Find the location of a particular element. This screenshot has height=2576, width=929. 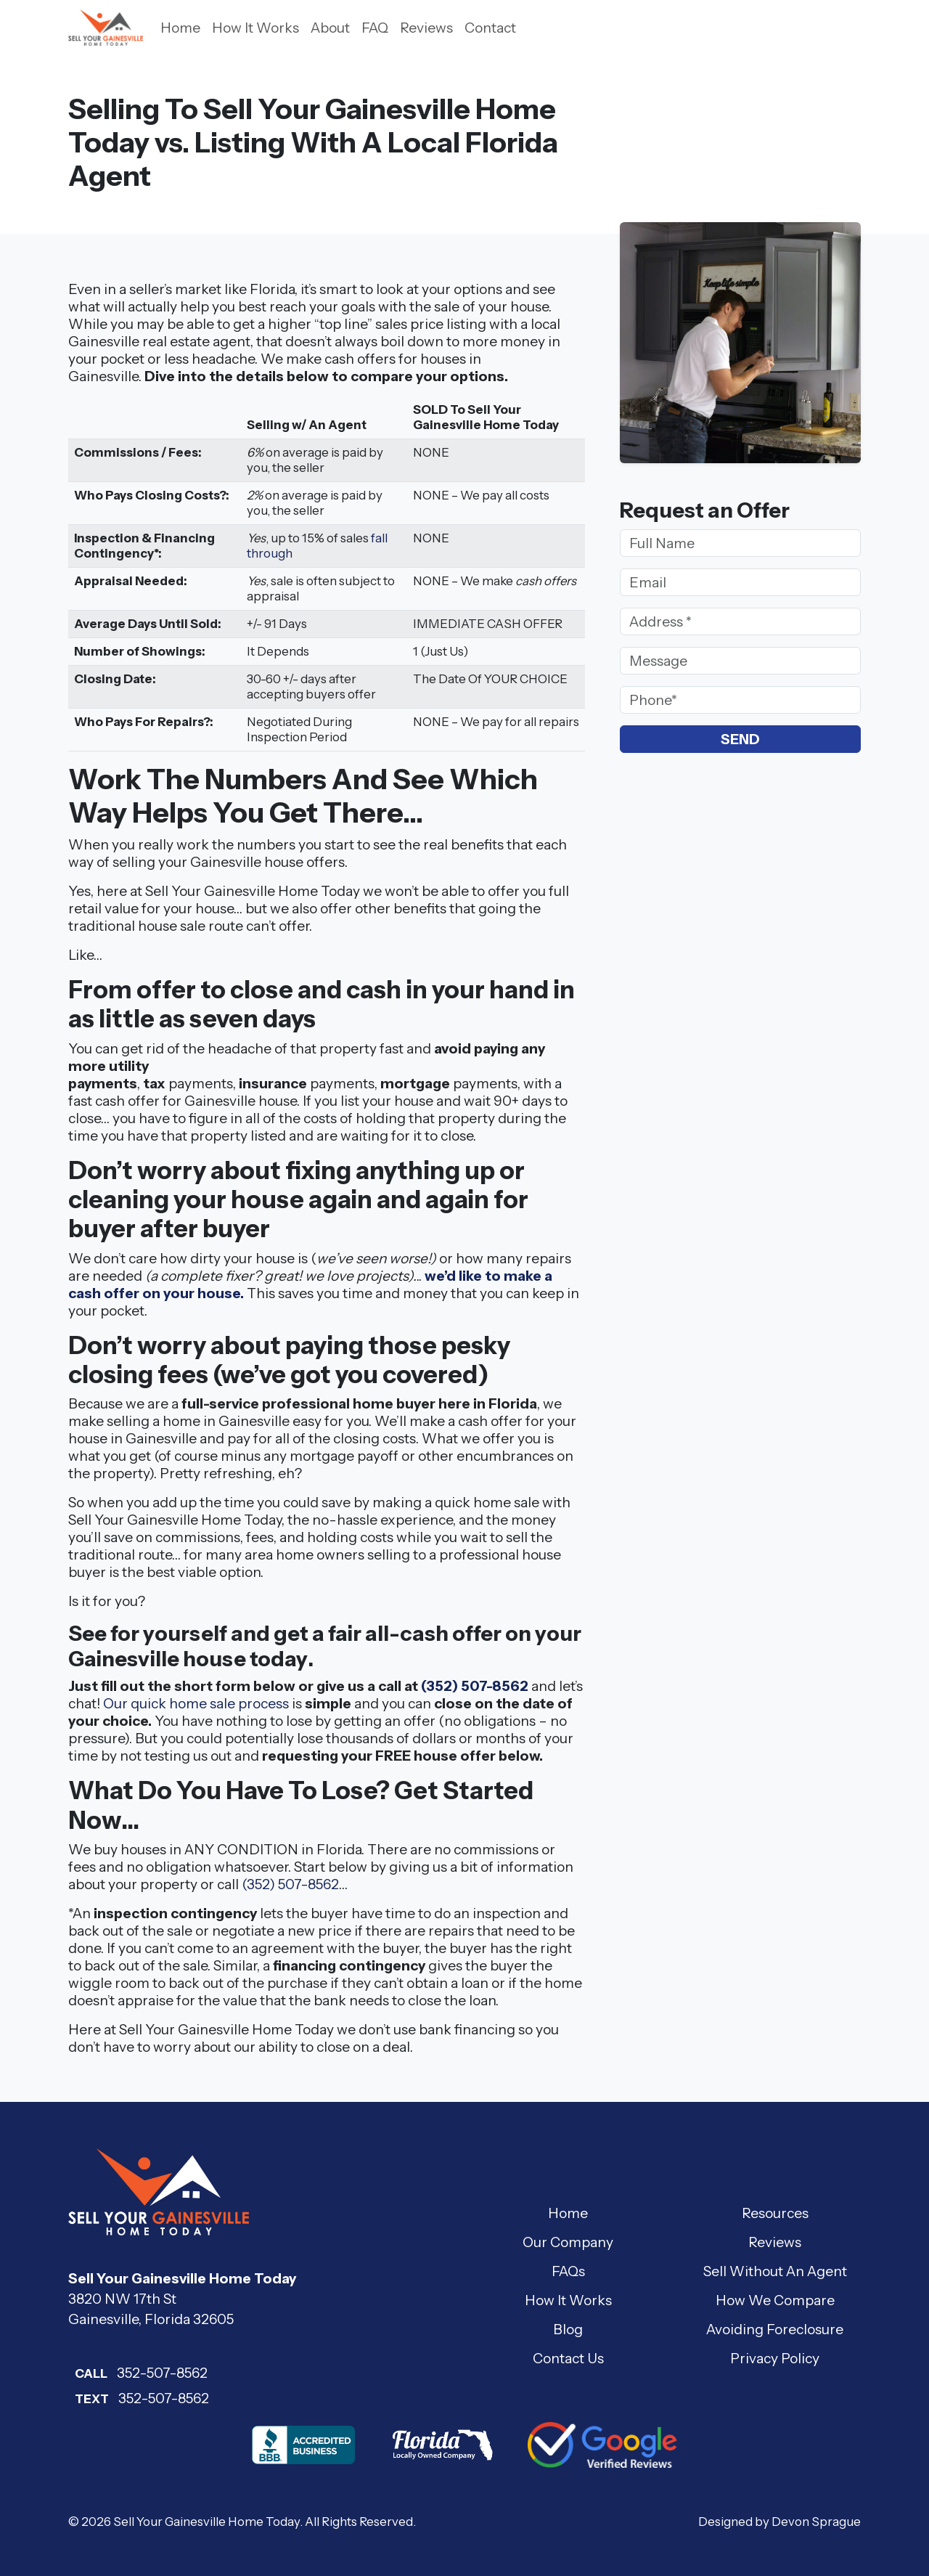

How We Compare is located at coordinates (775, 2300).